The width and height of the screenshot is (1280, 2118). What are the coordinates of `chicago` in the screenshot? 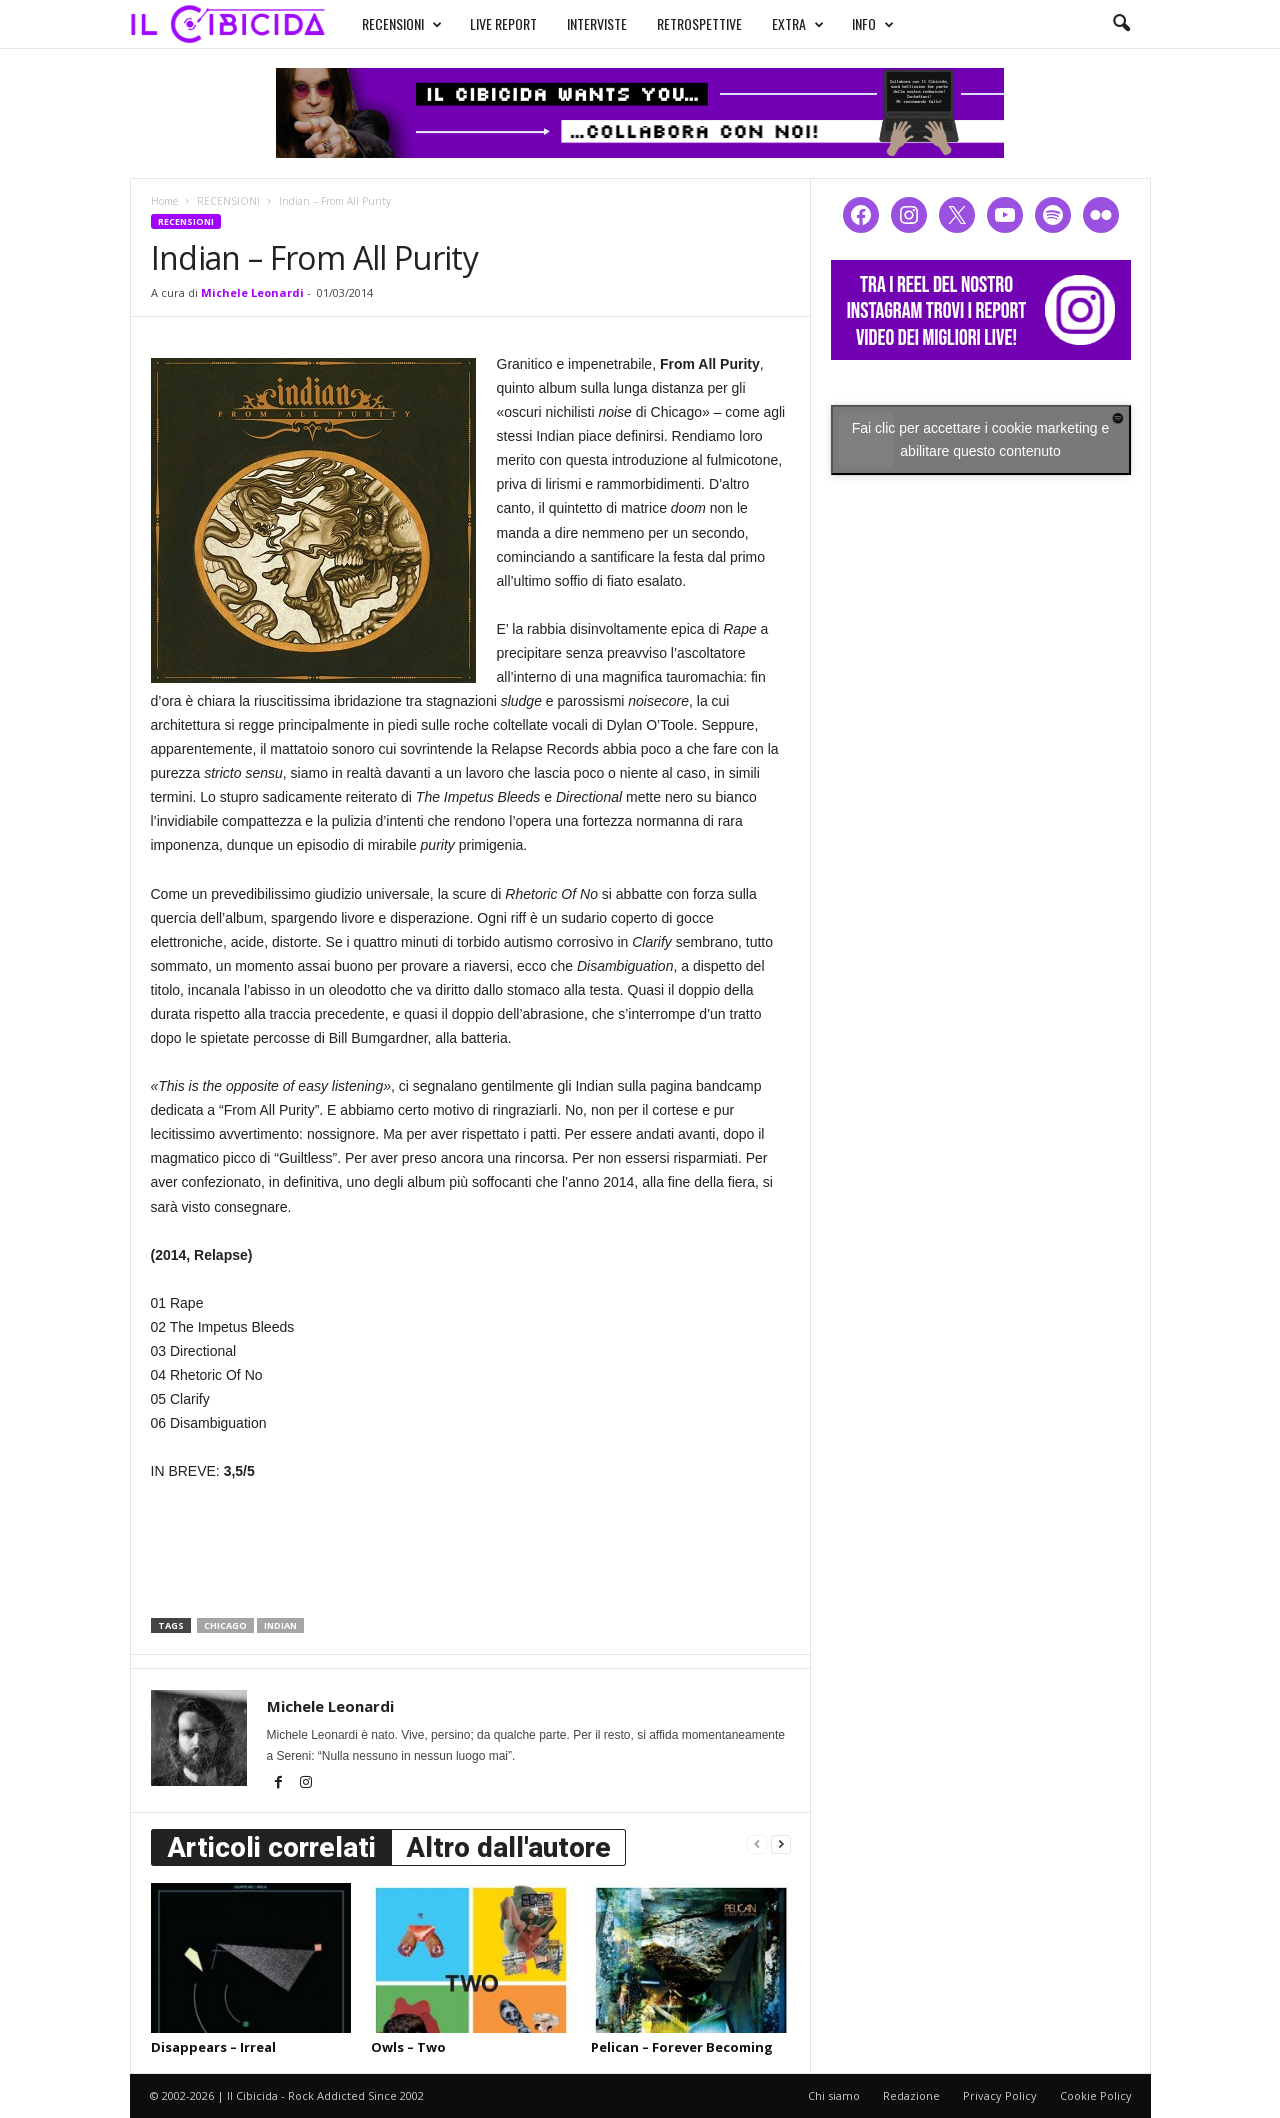 It's located at (225, 1625).